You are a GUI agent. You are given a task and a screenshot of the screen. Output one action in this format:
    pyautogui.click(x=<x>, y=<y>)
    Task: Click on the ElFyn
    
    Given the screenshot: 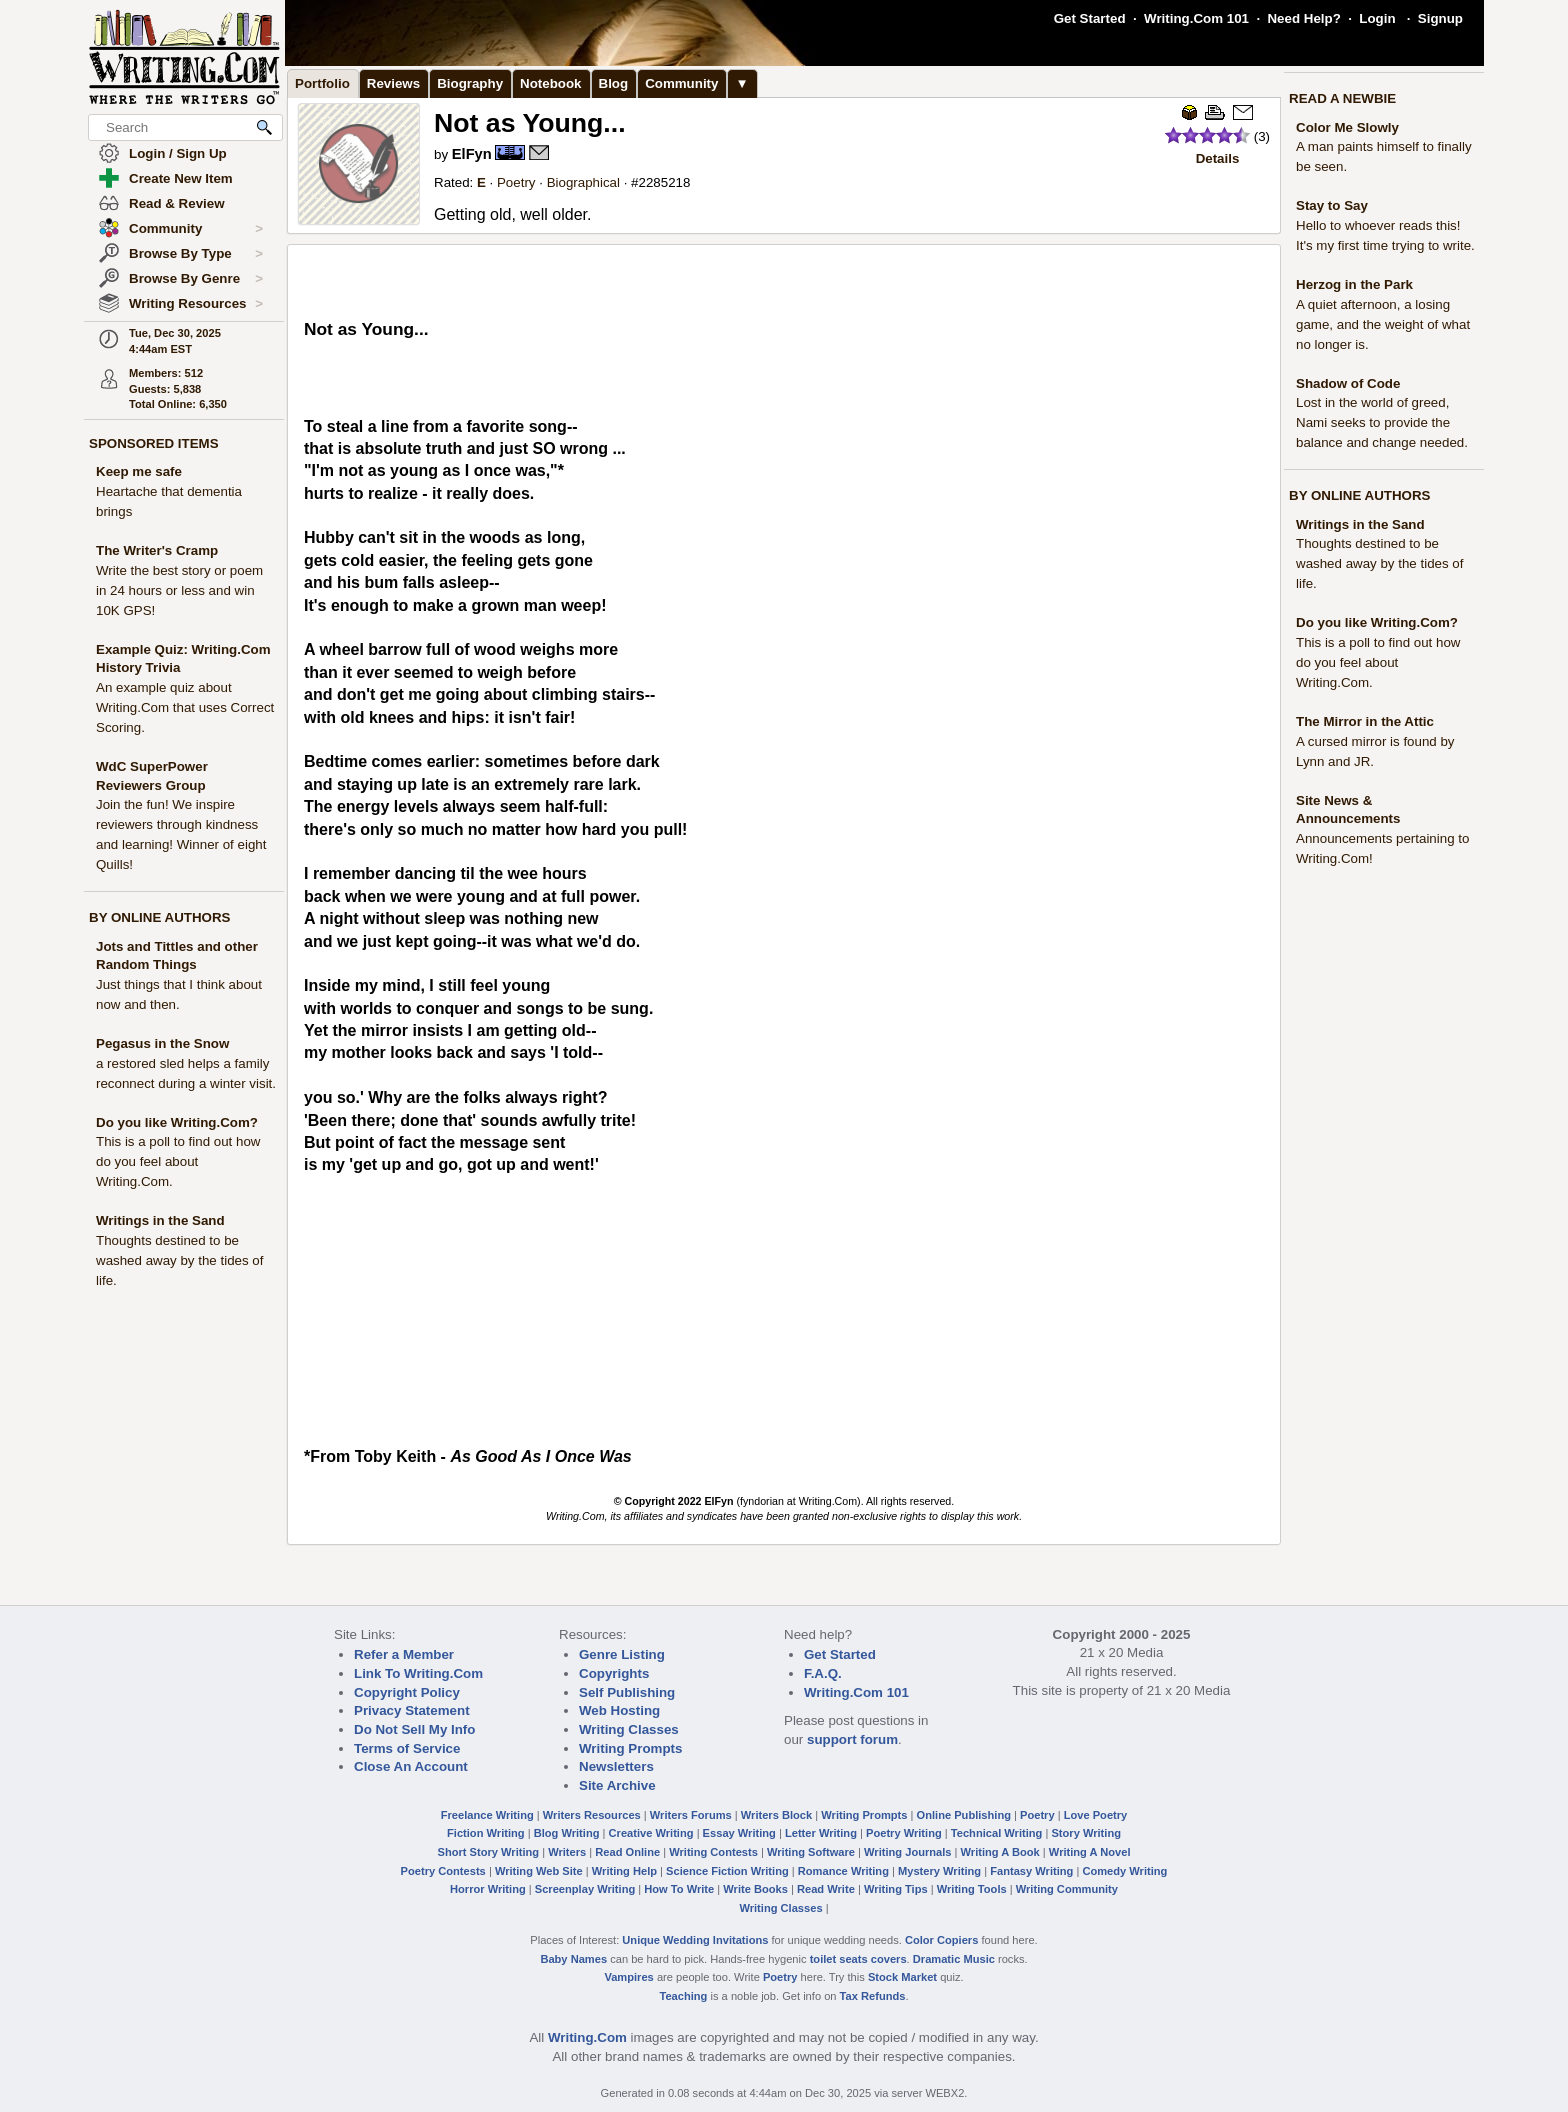 What is the action you would take?
    pyautogui.click(x=472, y=154)
    